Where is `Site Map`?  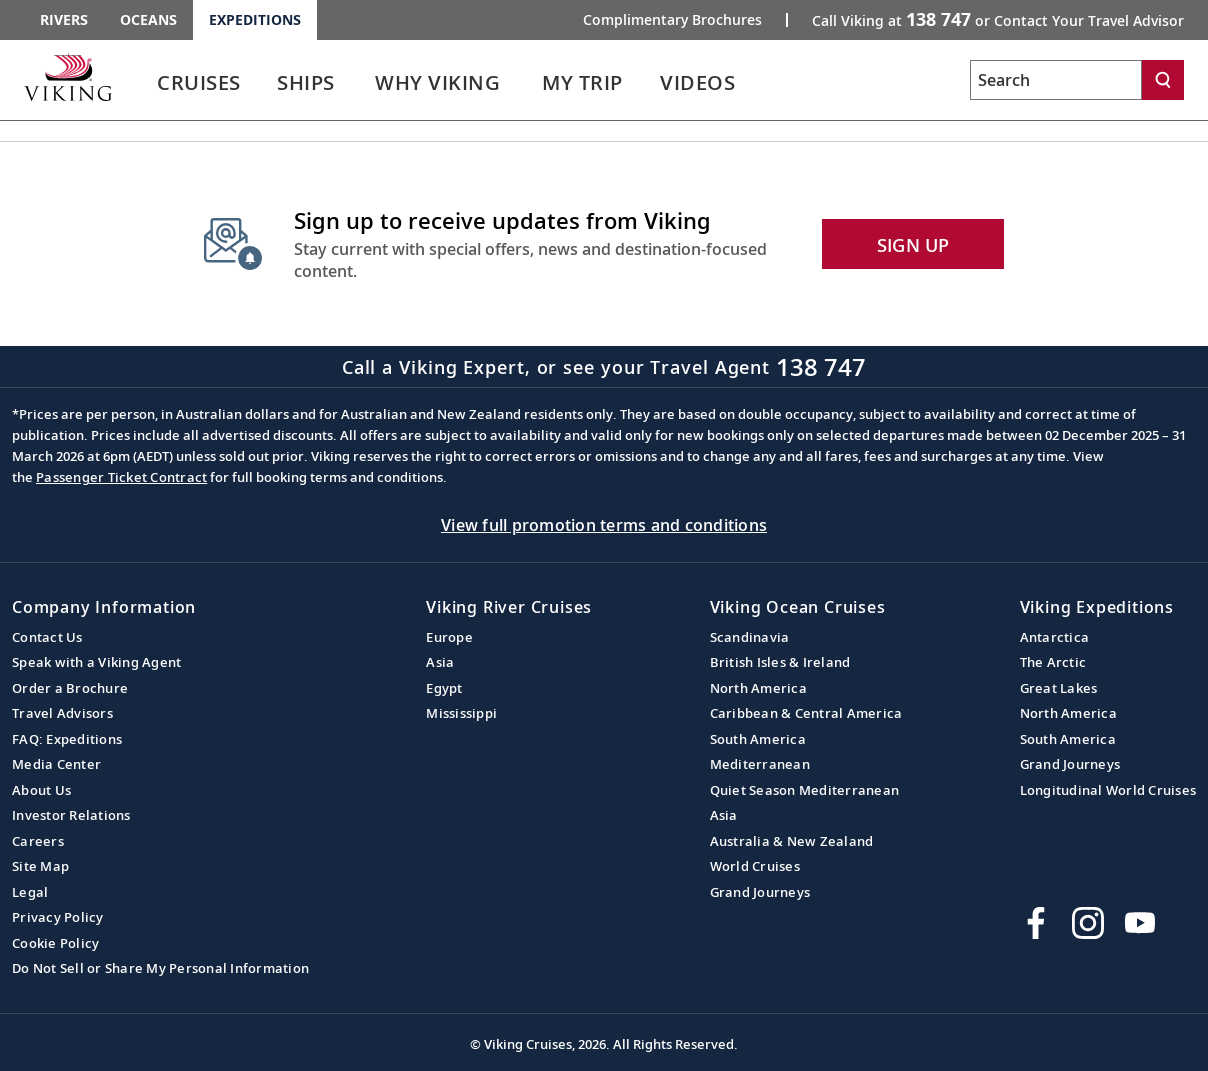
Site Map is located at coordinates (40, 866).